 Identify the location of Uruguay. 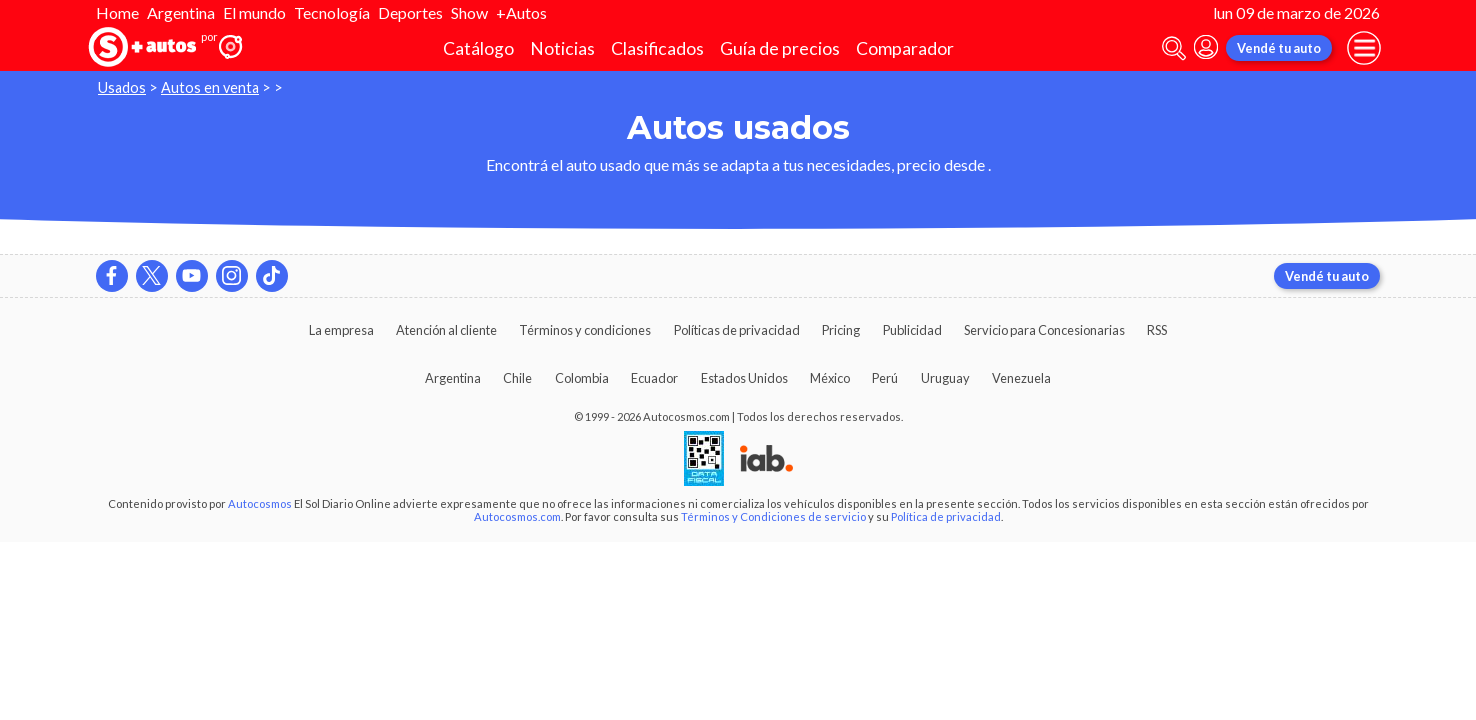
(945, 378).